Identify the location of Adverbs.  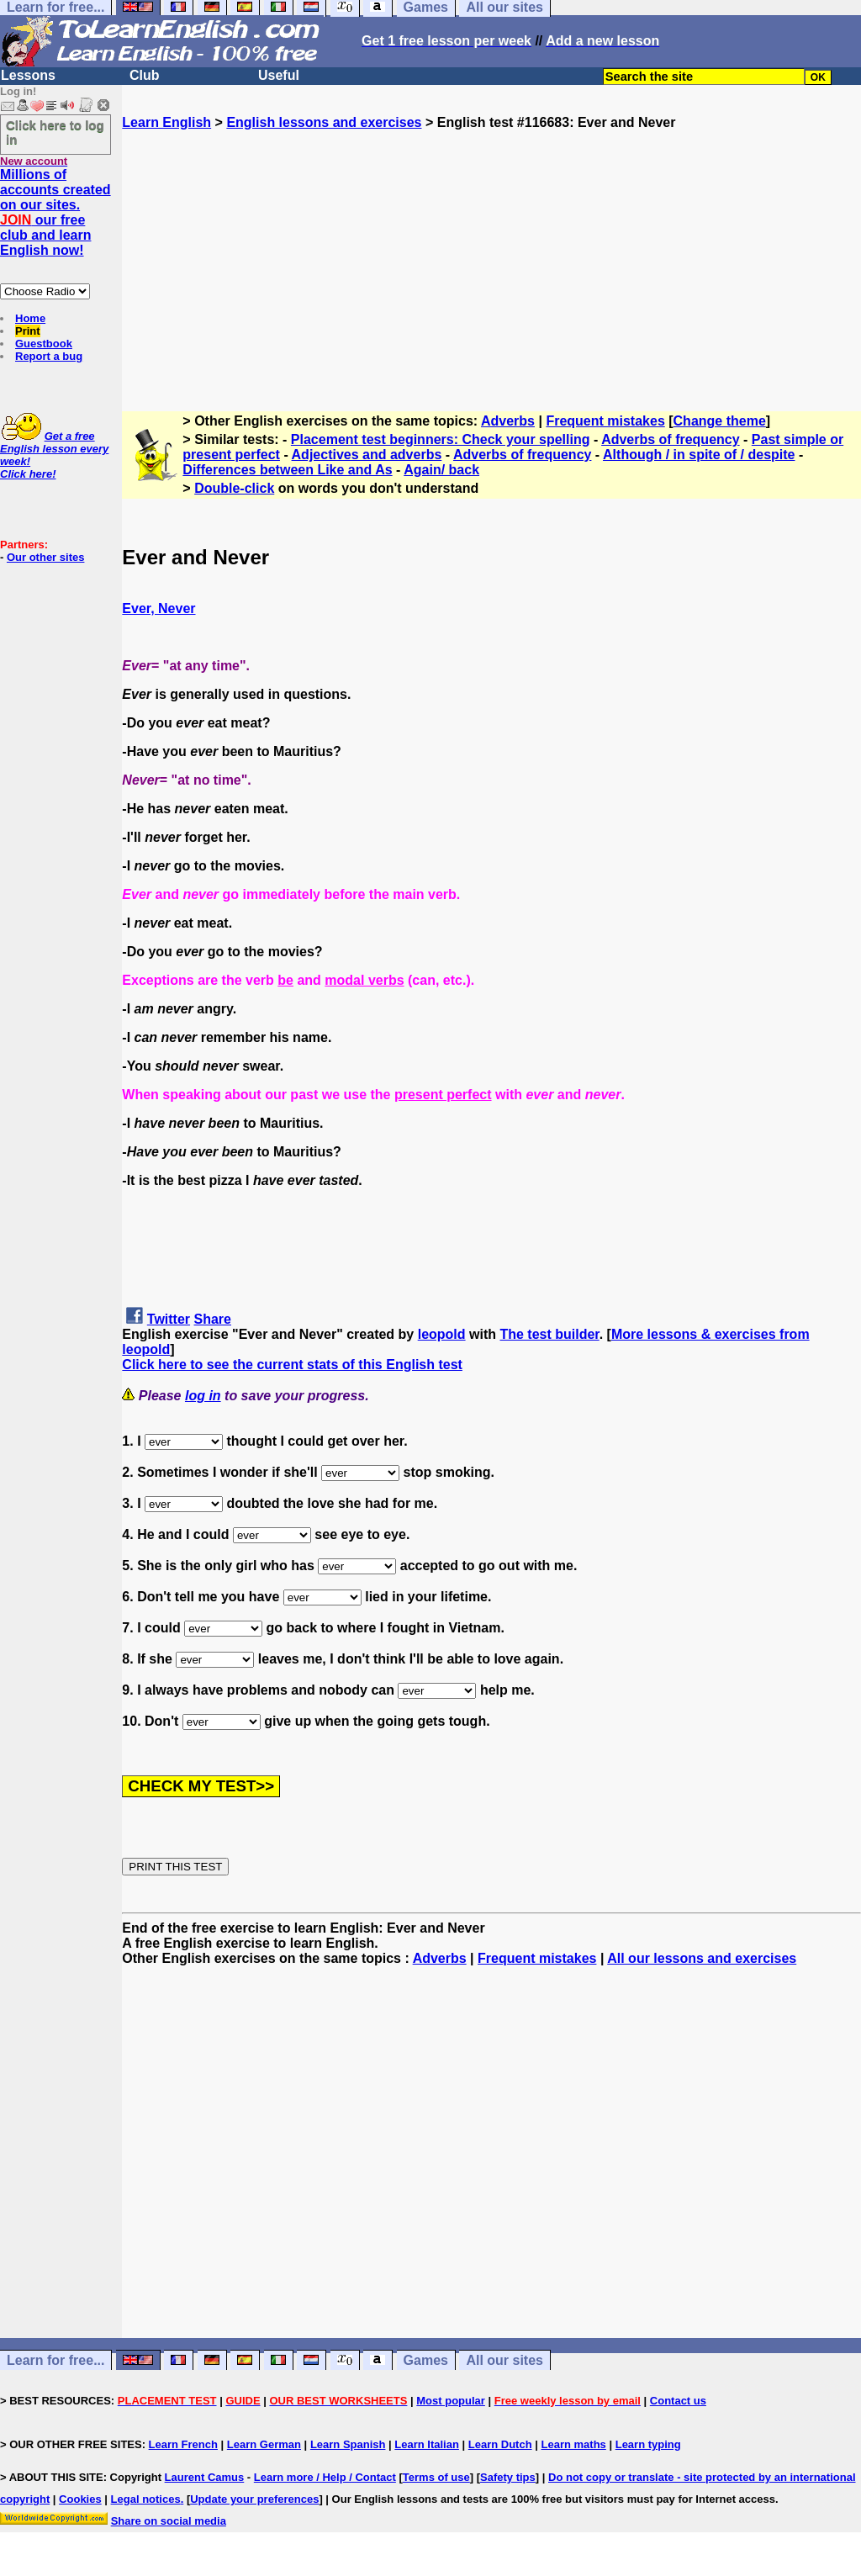
(508, 421).